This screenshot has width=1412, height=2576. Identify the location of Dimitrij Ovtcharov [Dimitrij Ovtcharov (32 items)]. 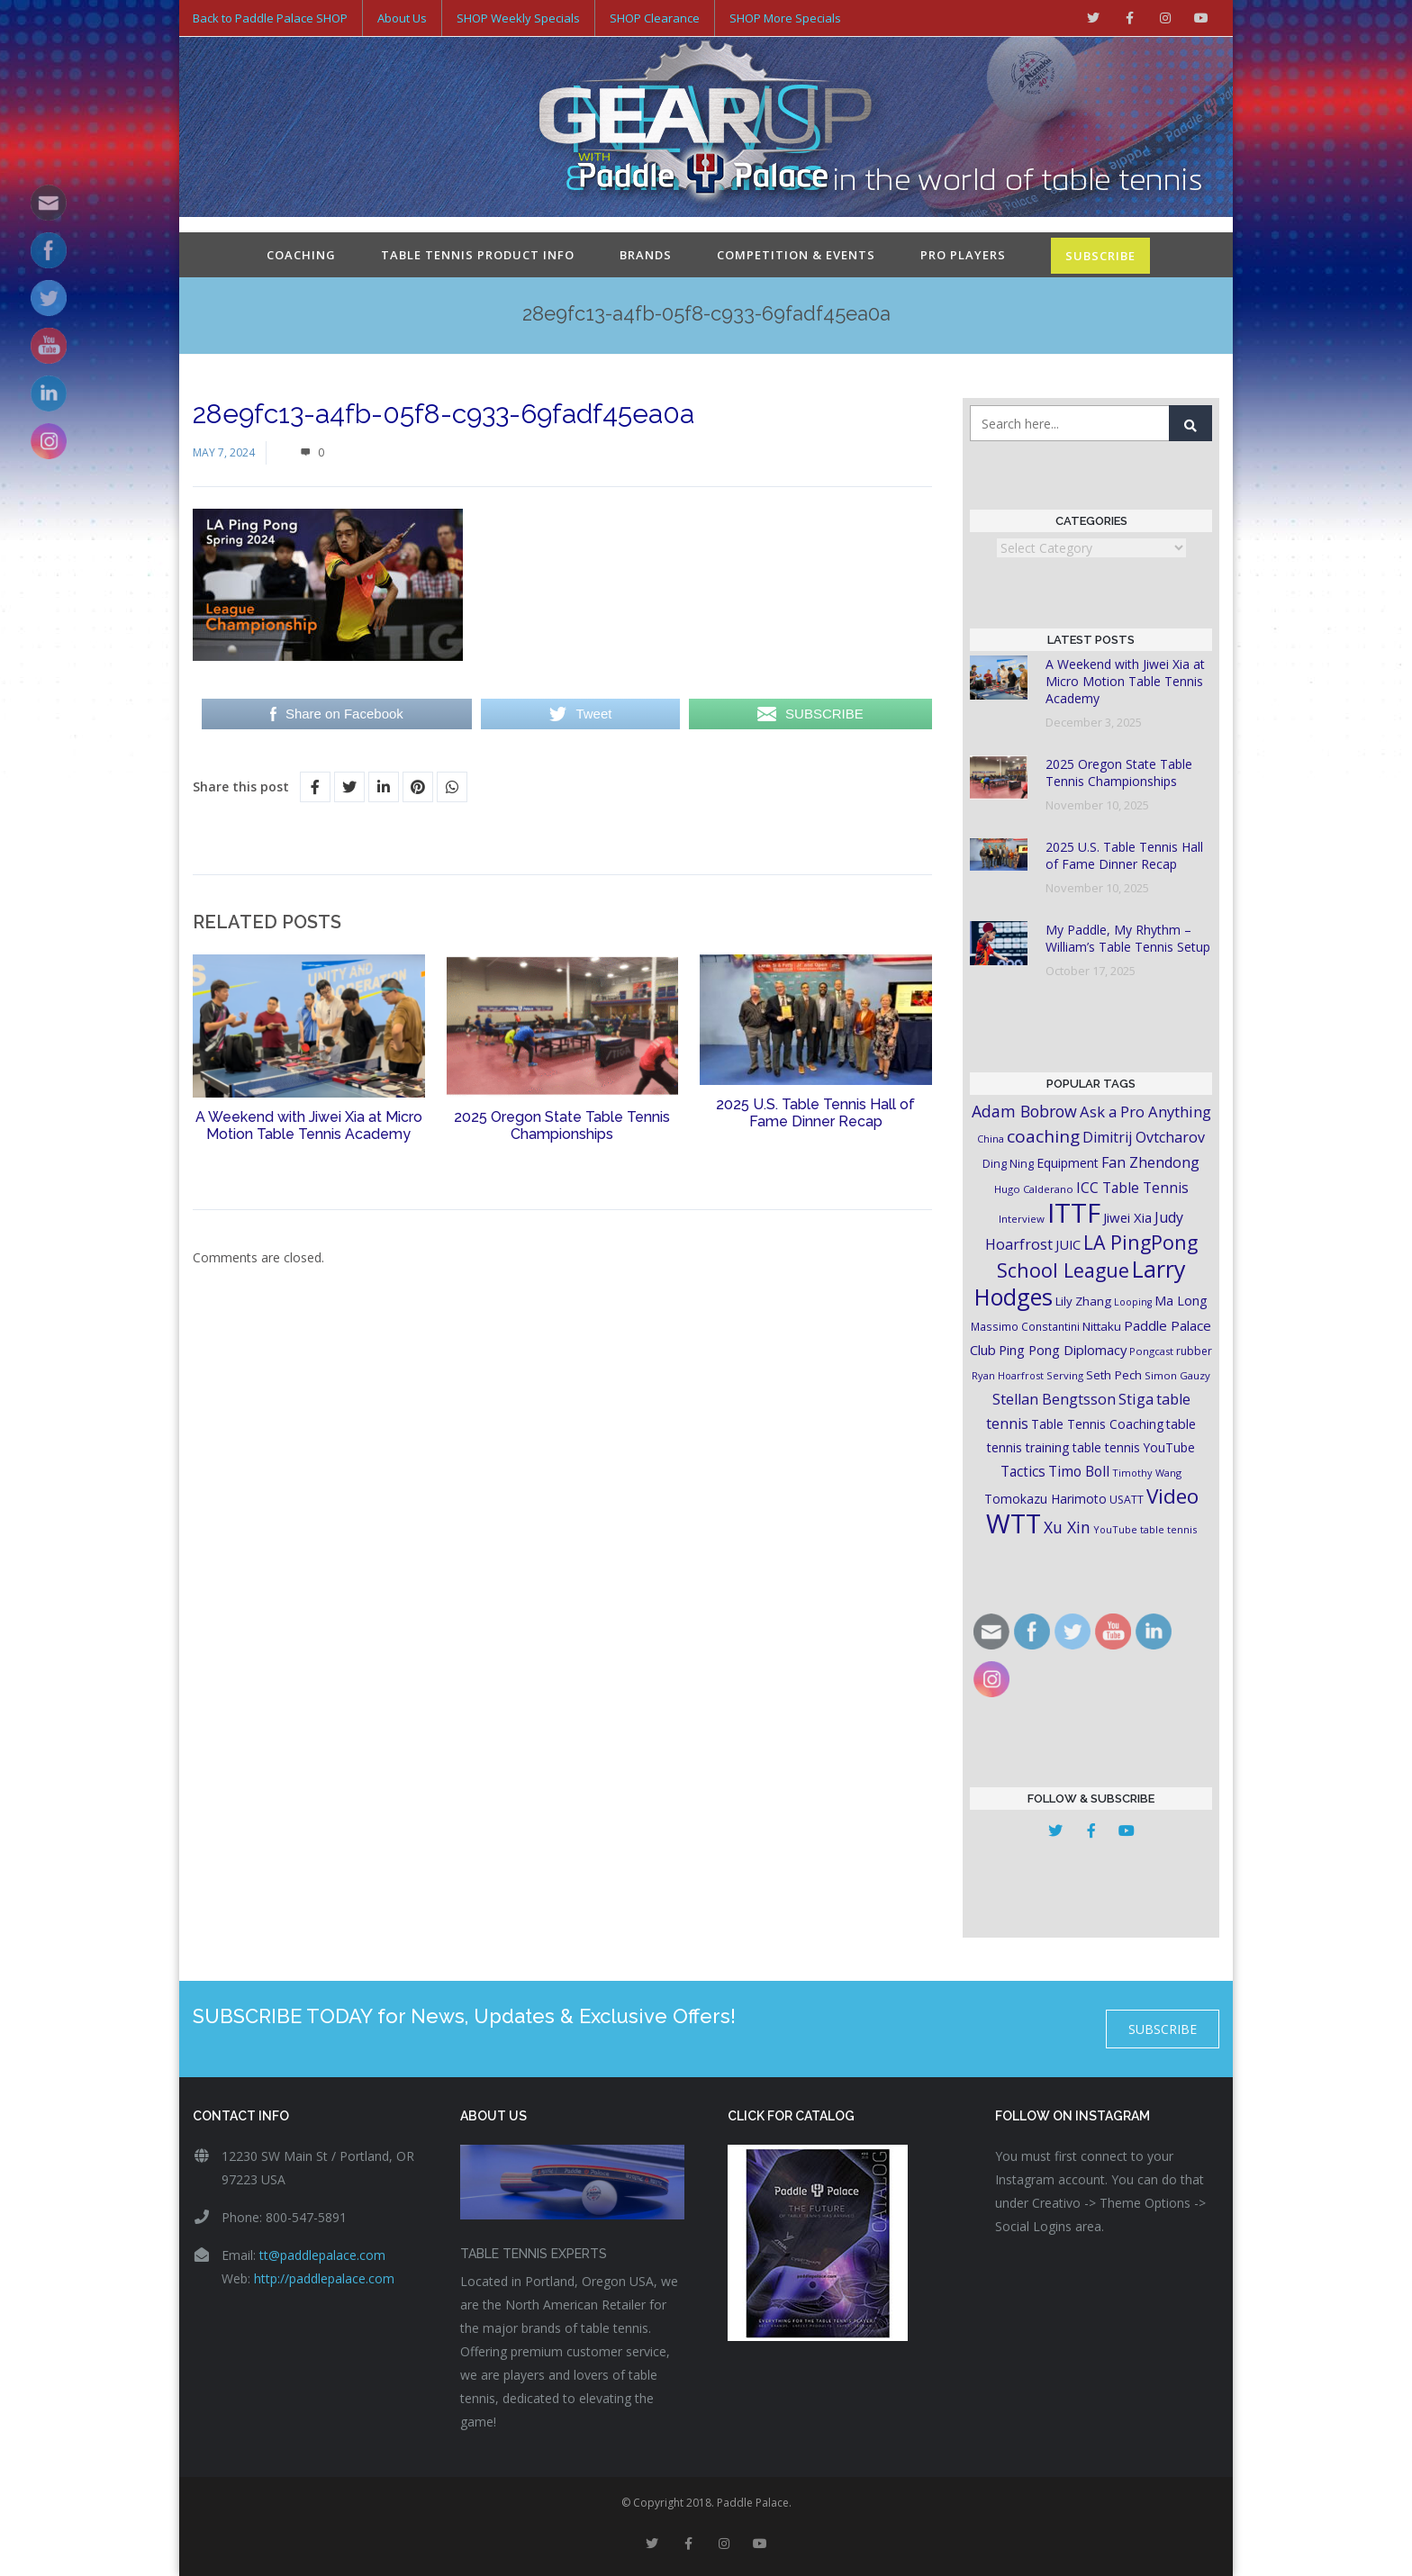
(1143, 1137).